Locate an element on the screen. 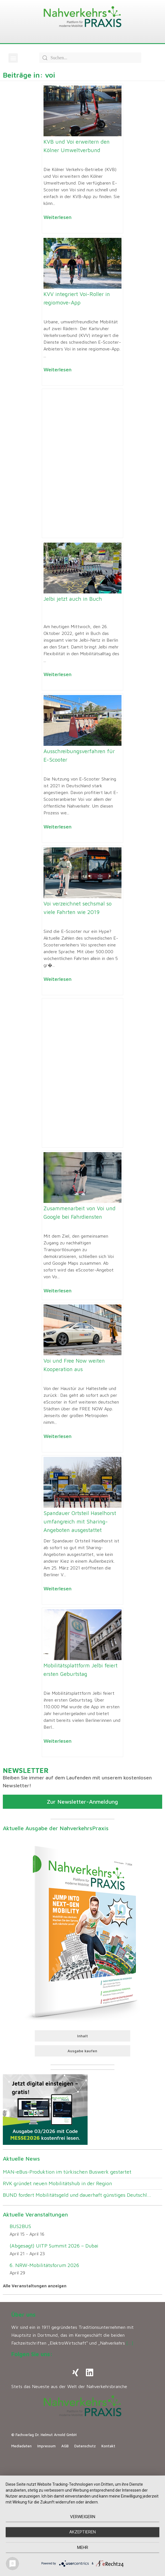 Image resolution: width=165 pixels, height=2576 pixels. [button] is located at coordinates (13, 58).